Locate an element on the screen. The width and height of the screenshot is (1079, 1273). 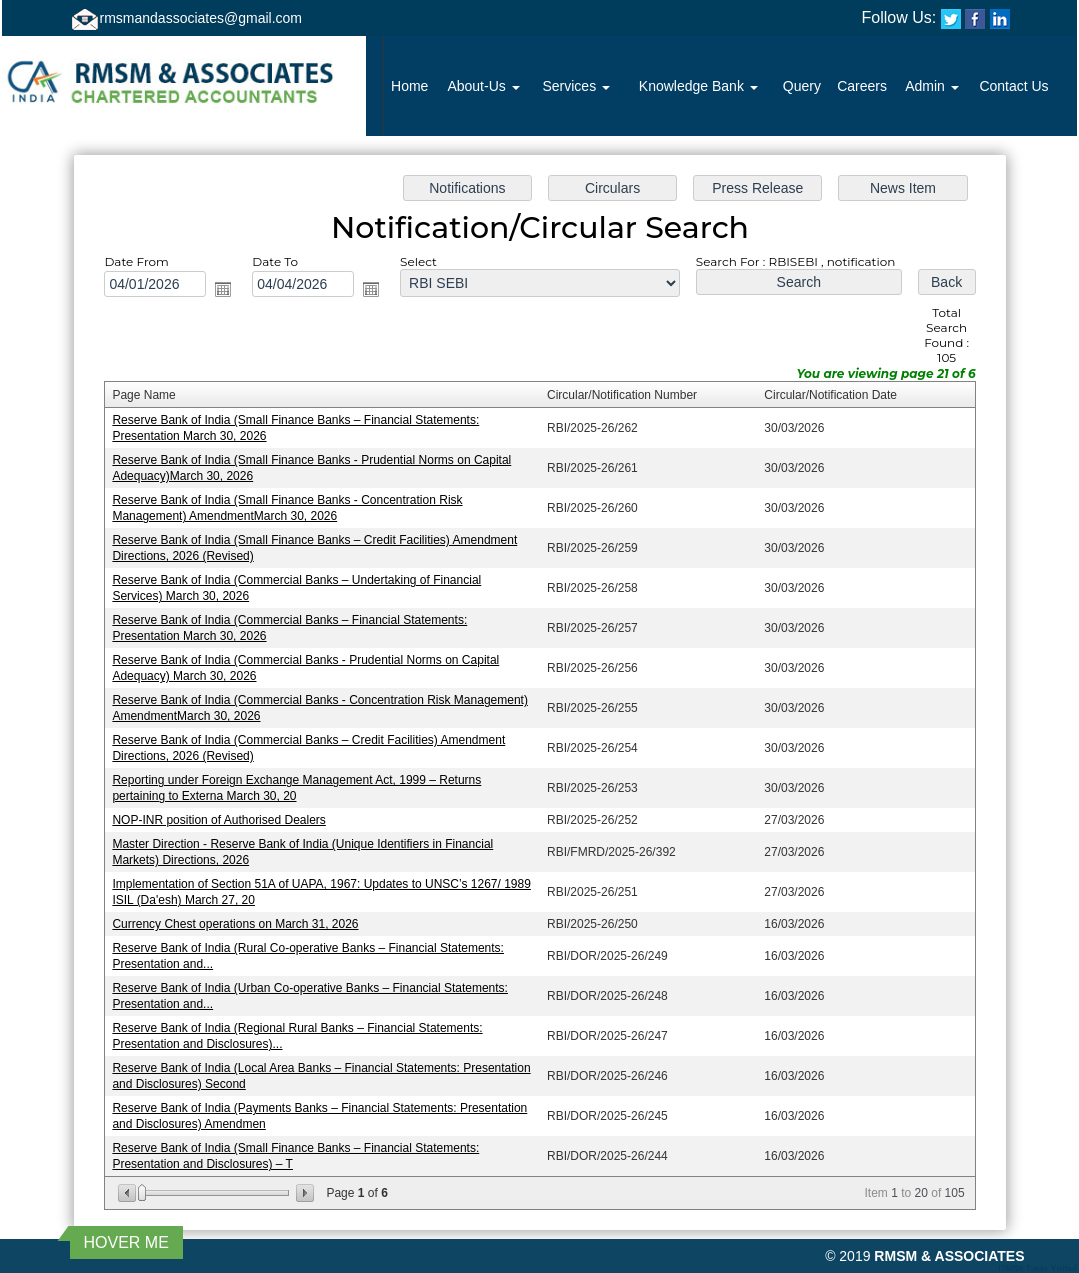
Contact Us is located at coordinates (1013, 86).